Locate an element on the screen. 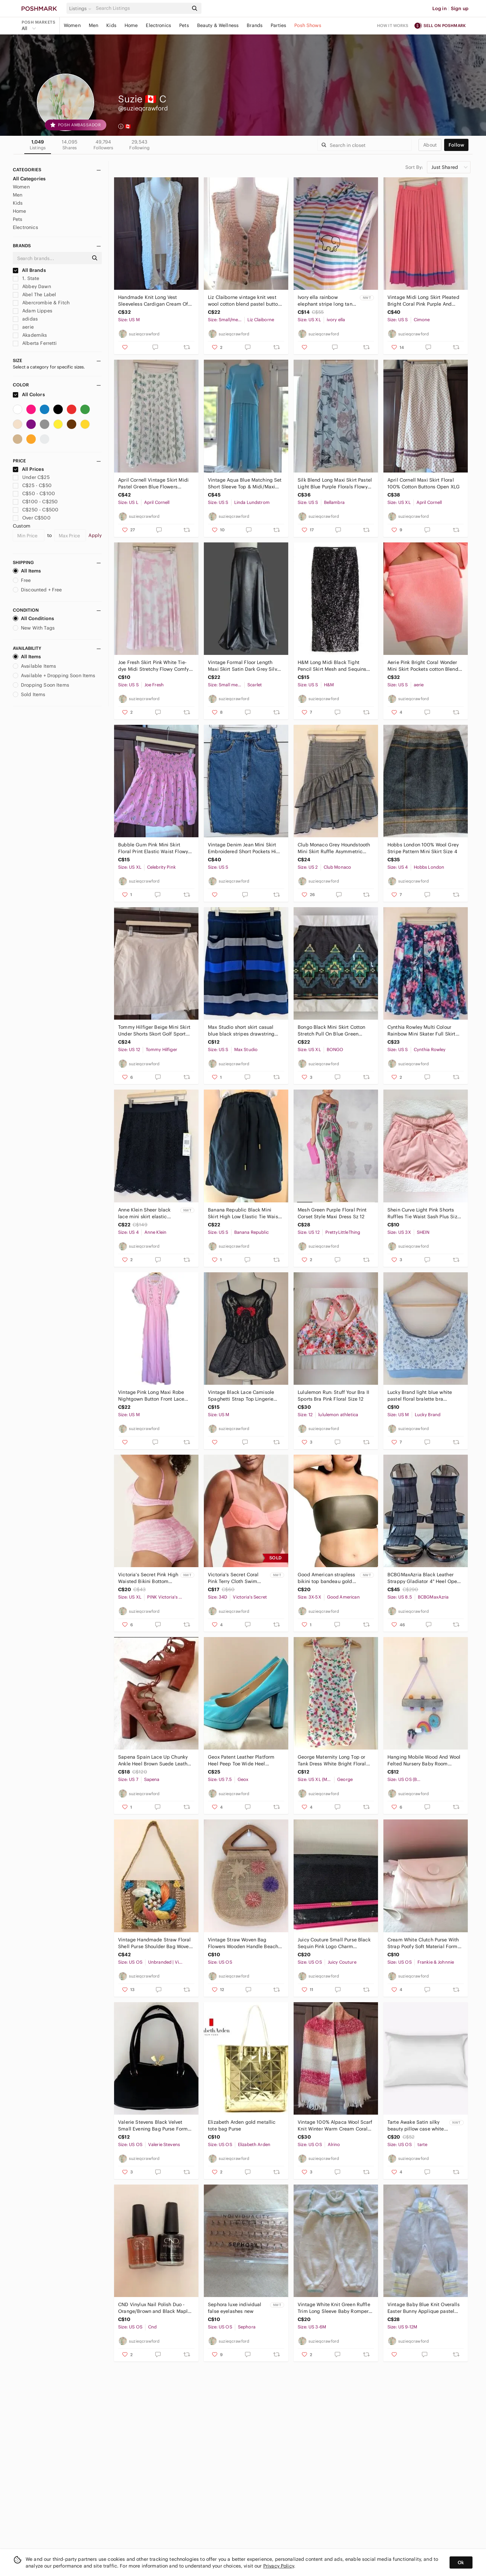  Available Items is located at coordinates (34, 666).